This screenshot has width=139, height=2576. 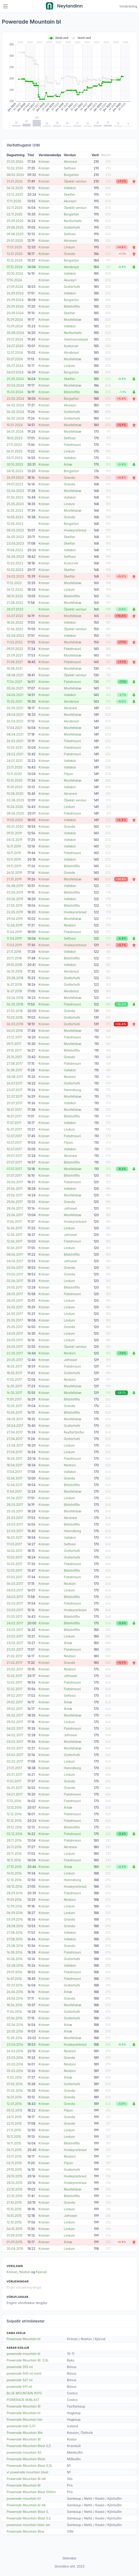 What do you see at coordinates (15, 629) in the screenshot?
I see `12.06.2022` at bounding box center [15, 629].